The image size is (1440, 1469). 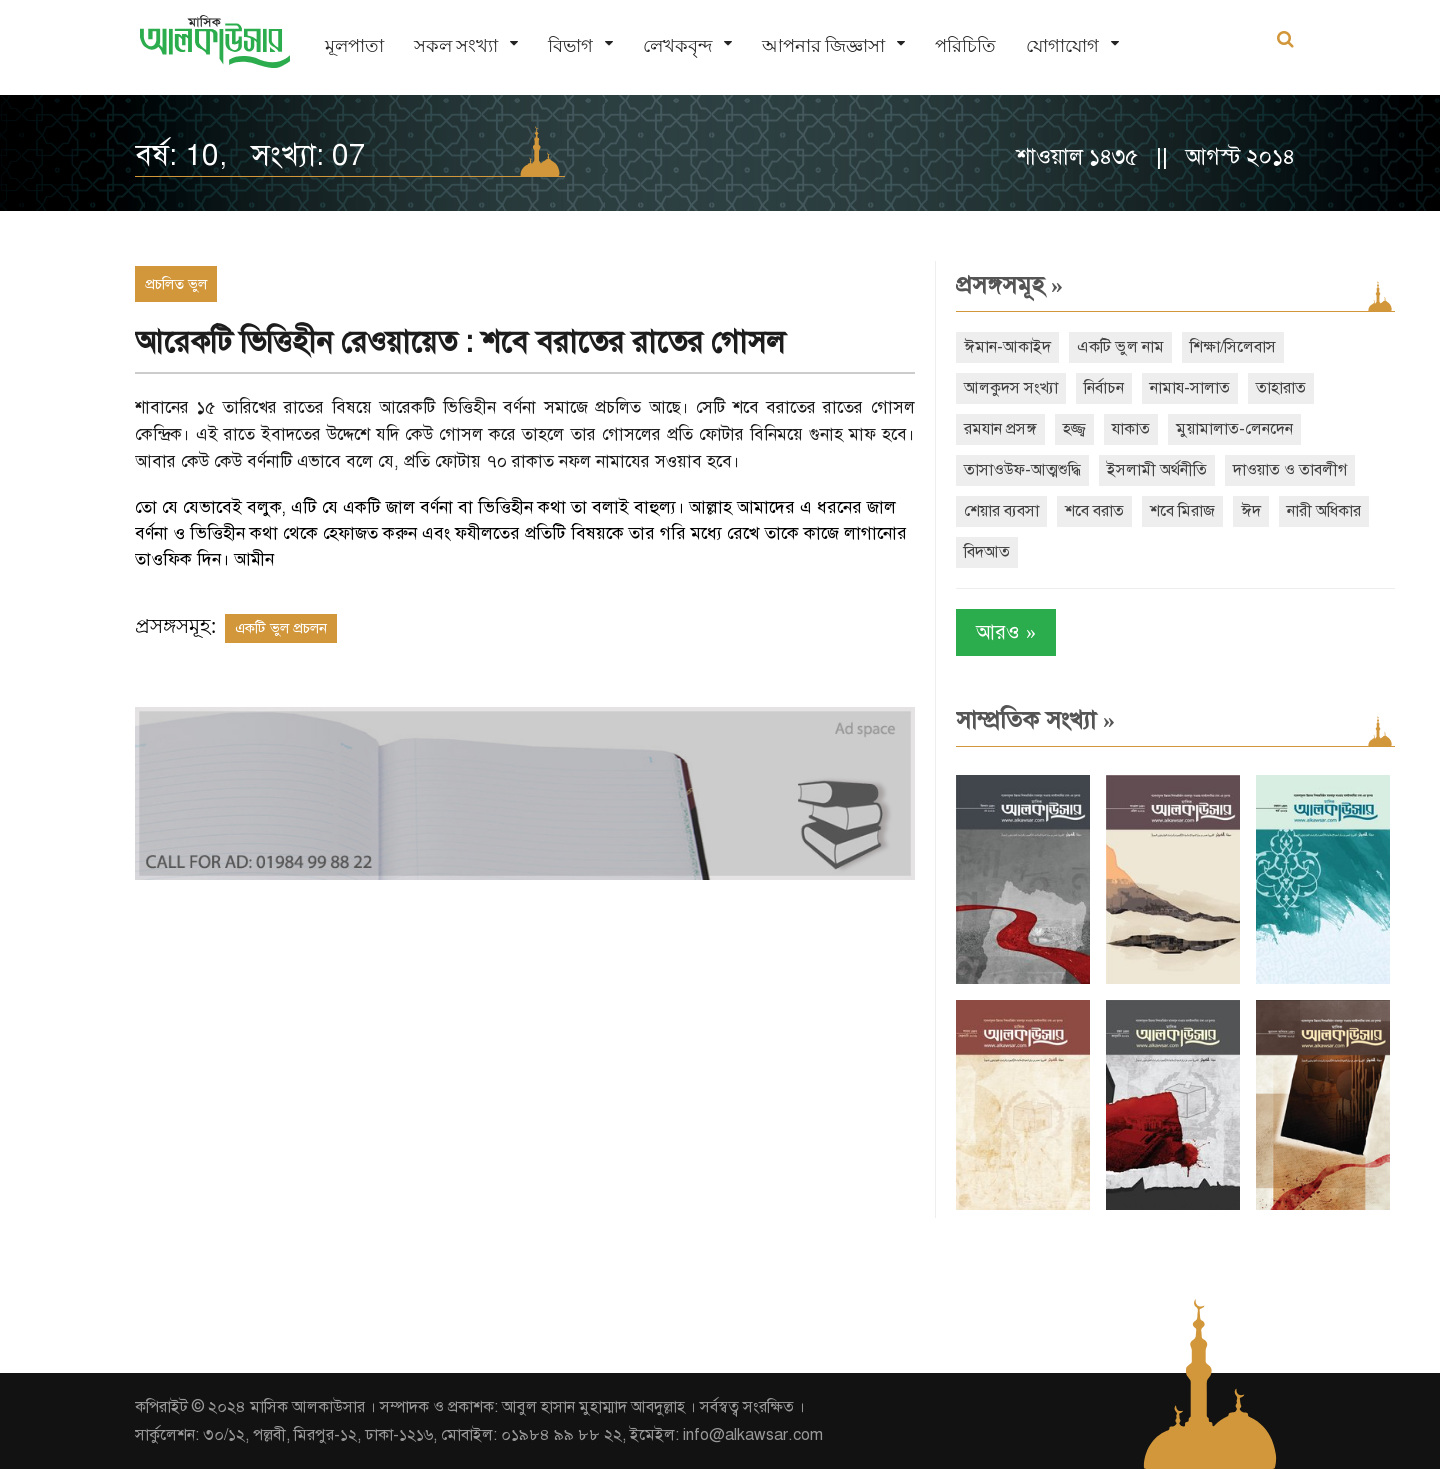 What do you see at coordinates (1000, 429) in the screenshot?
I see `রমযান প্রসঙ্গ` at bounding box center [1000, 429].